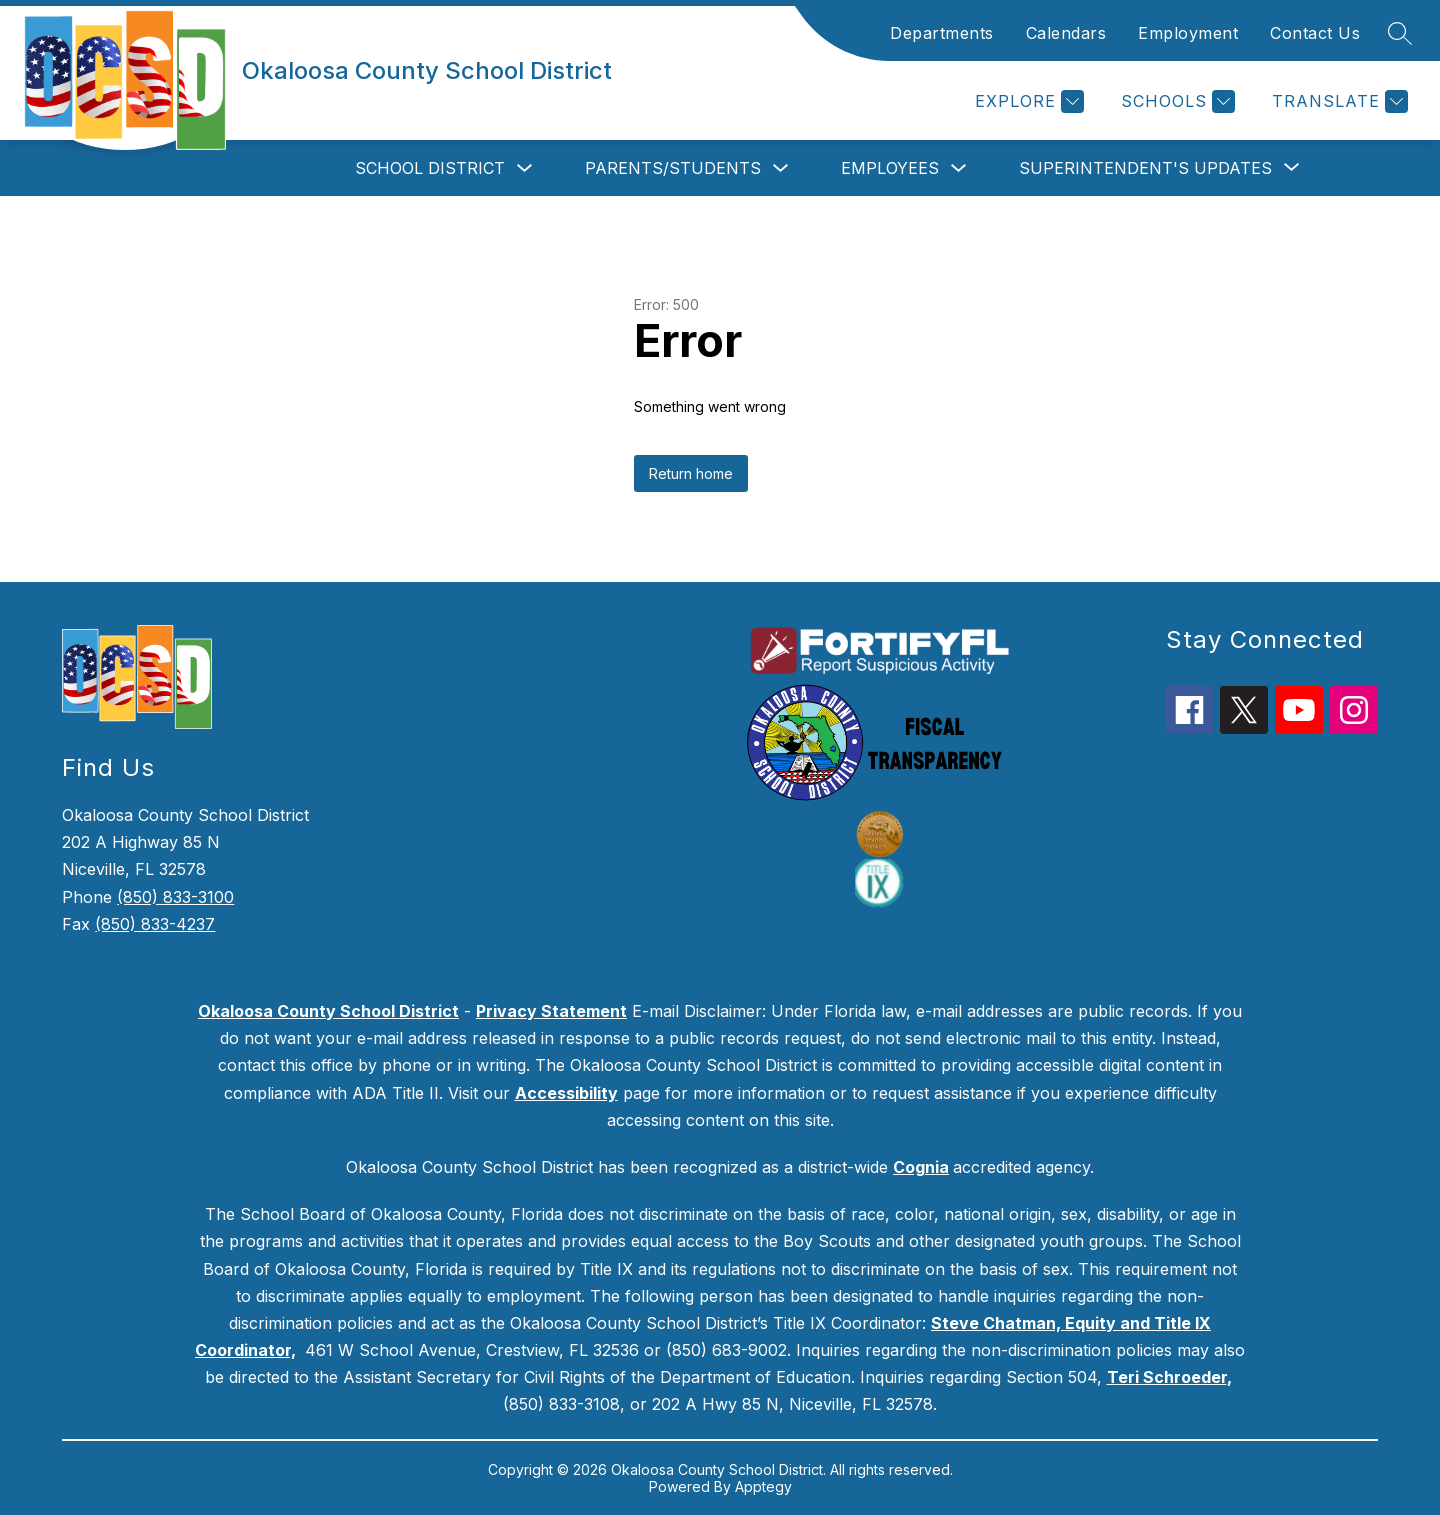 This screenshot has width=1440, height=1515. Describe the element at coordinates (1188, 33) in the screenshot. I see `Employment` at that location.